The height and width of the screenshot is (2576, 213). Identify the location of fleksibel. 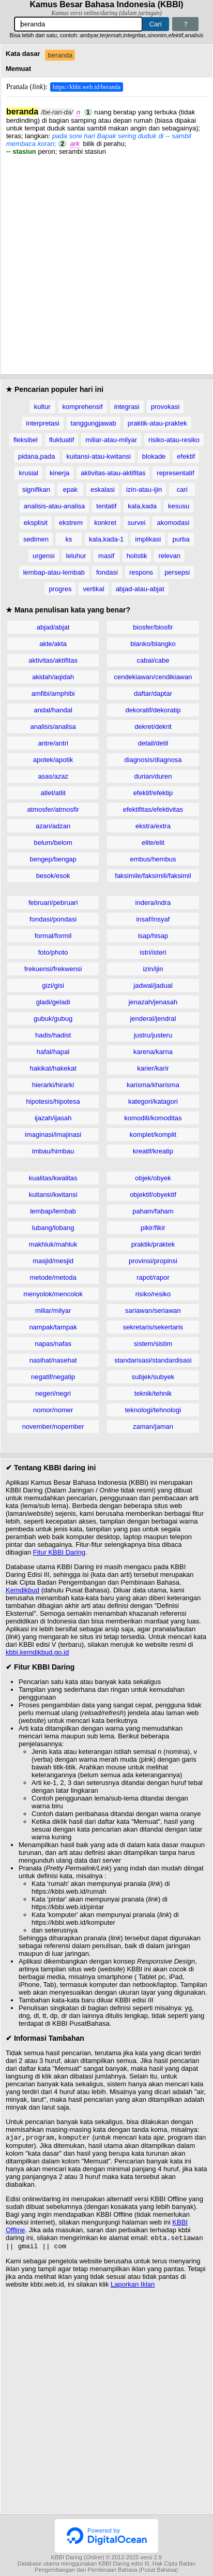
(25, 440).